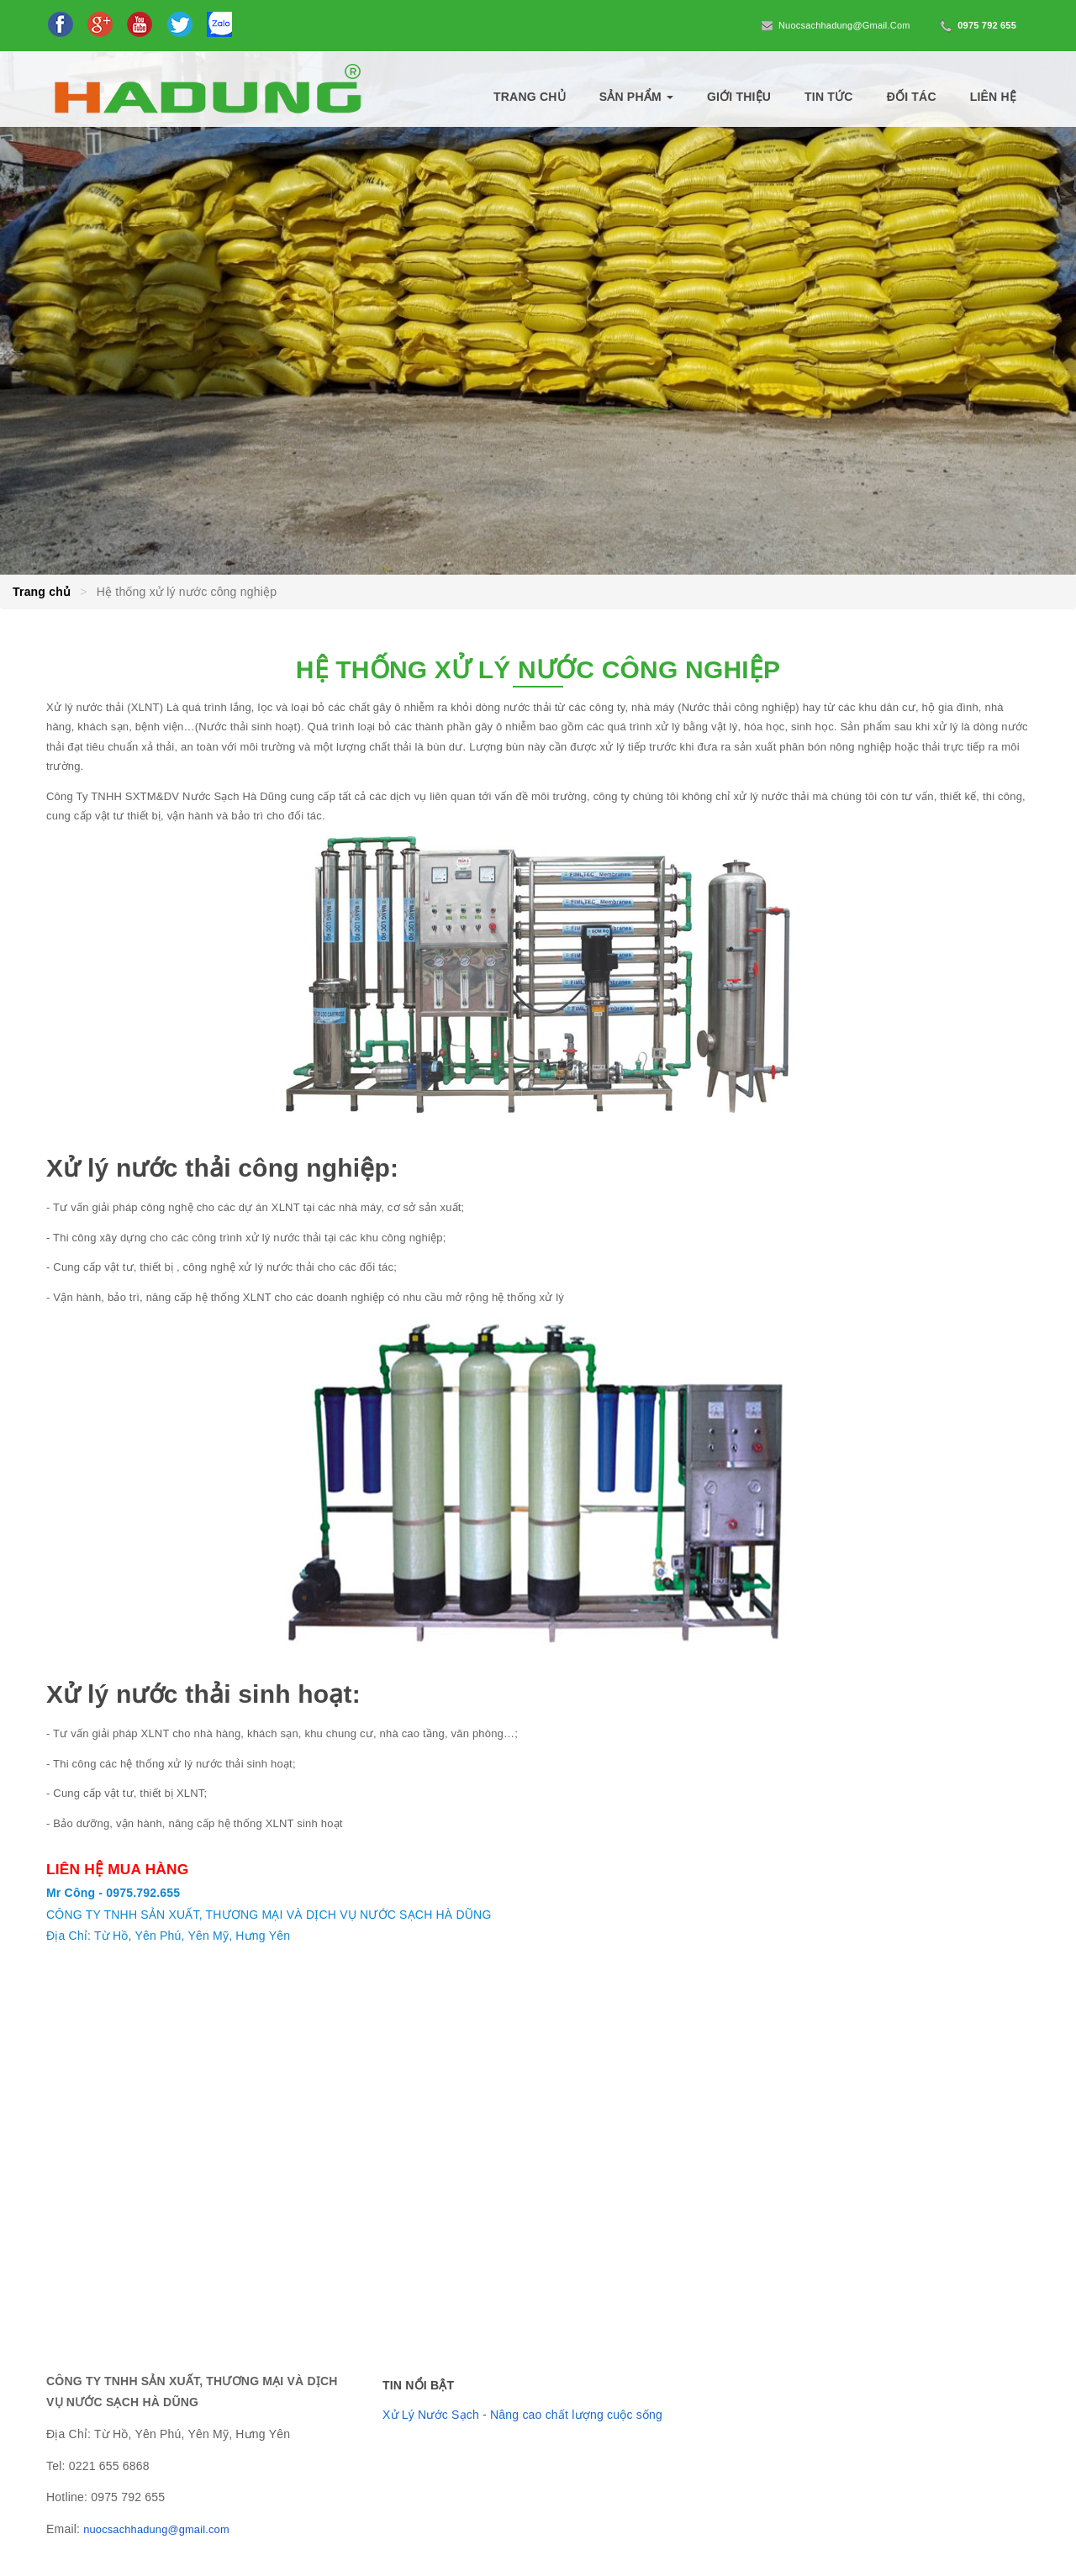 Image resolution: width=1076 pixels, height=2576 pixels. I want to click on Xử Lý Nước Sạch - Nâng cao chất lượng cuộc sống, so click(522, 2414).